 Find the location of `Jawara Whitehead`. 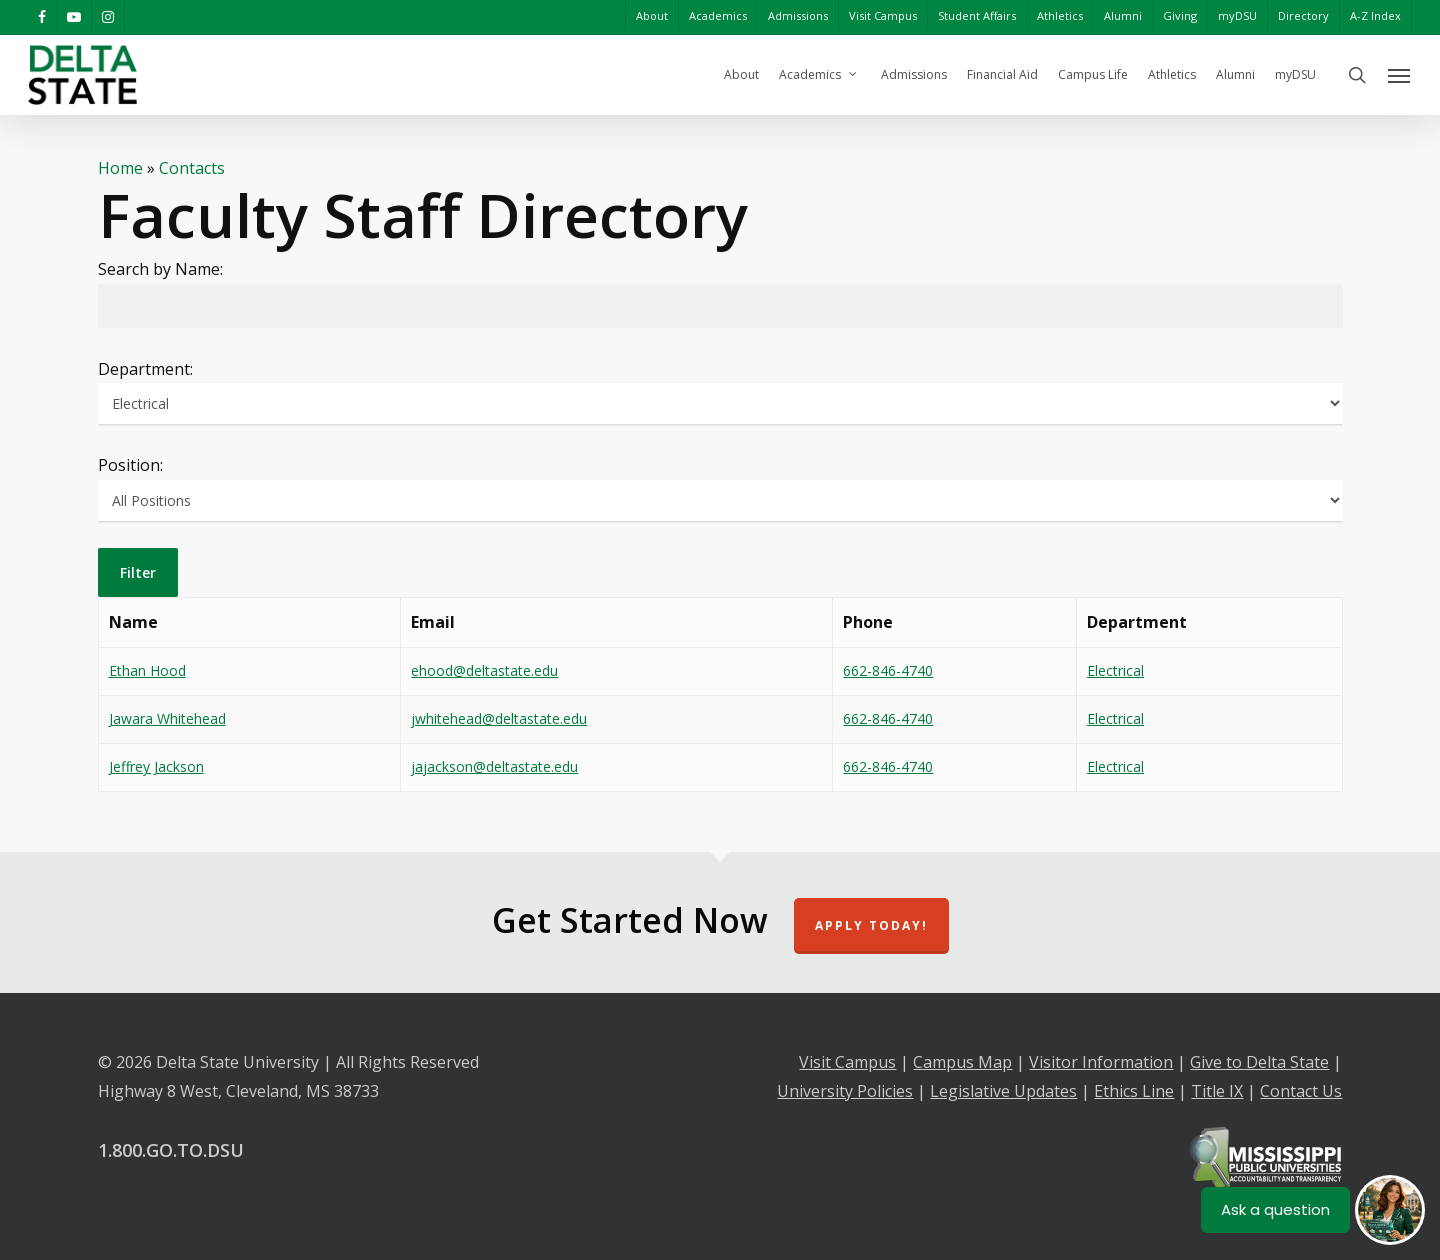

Jawara Whitehead is located at coordinates (167, 718).